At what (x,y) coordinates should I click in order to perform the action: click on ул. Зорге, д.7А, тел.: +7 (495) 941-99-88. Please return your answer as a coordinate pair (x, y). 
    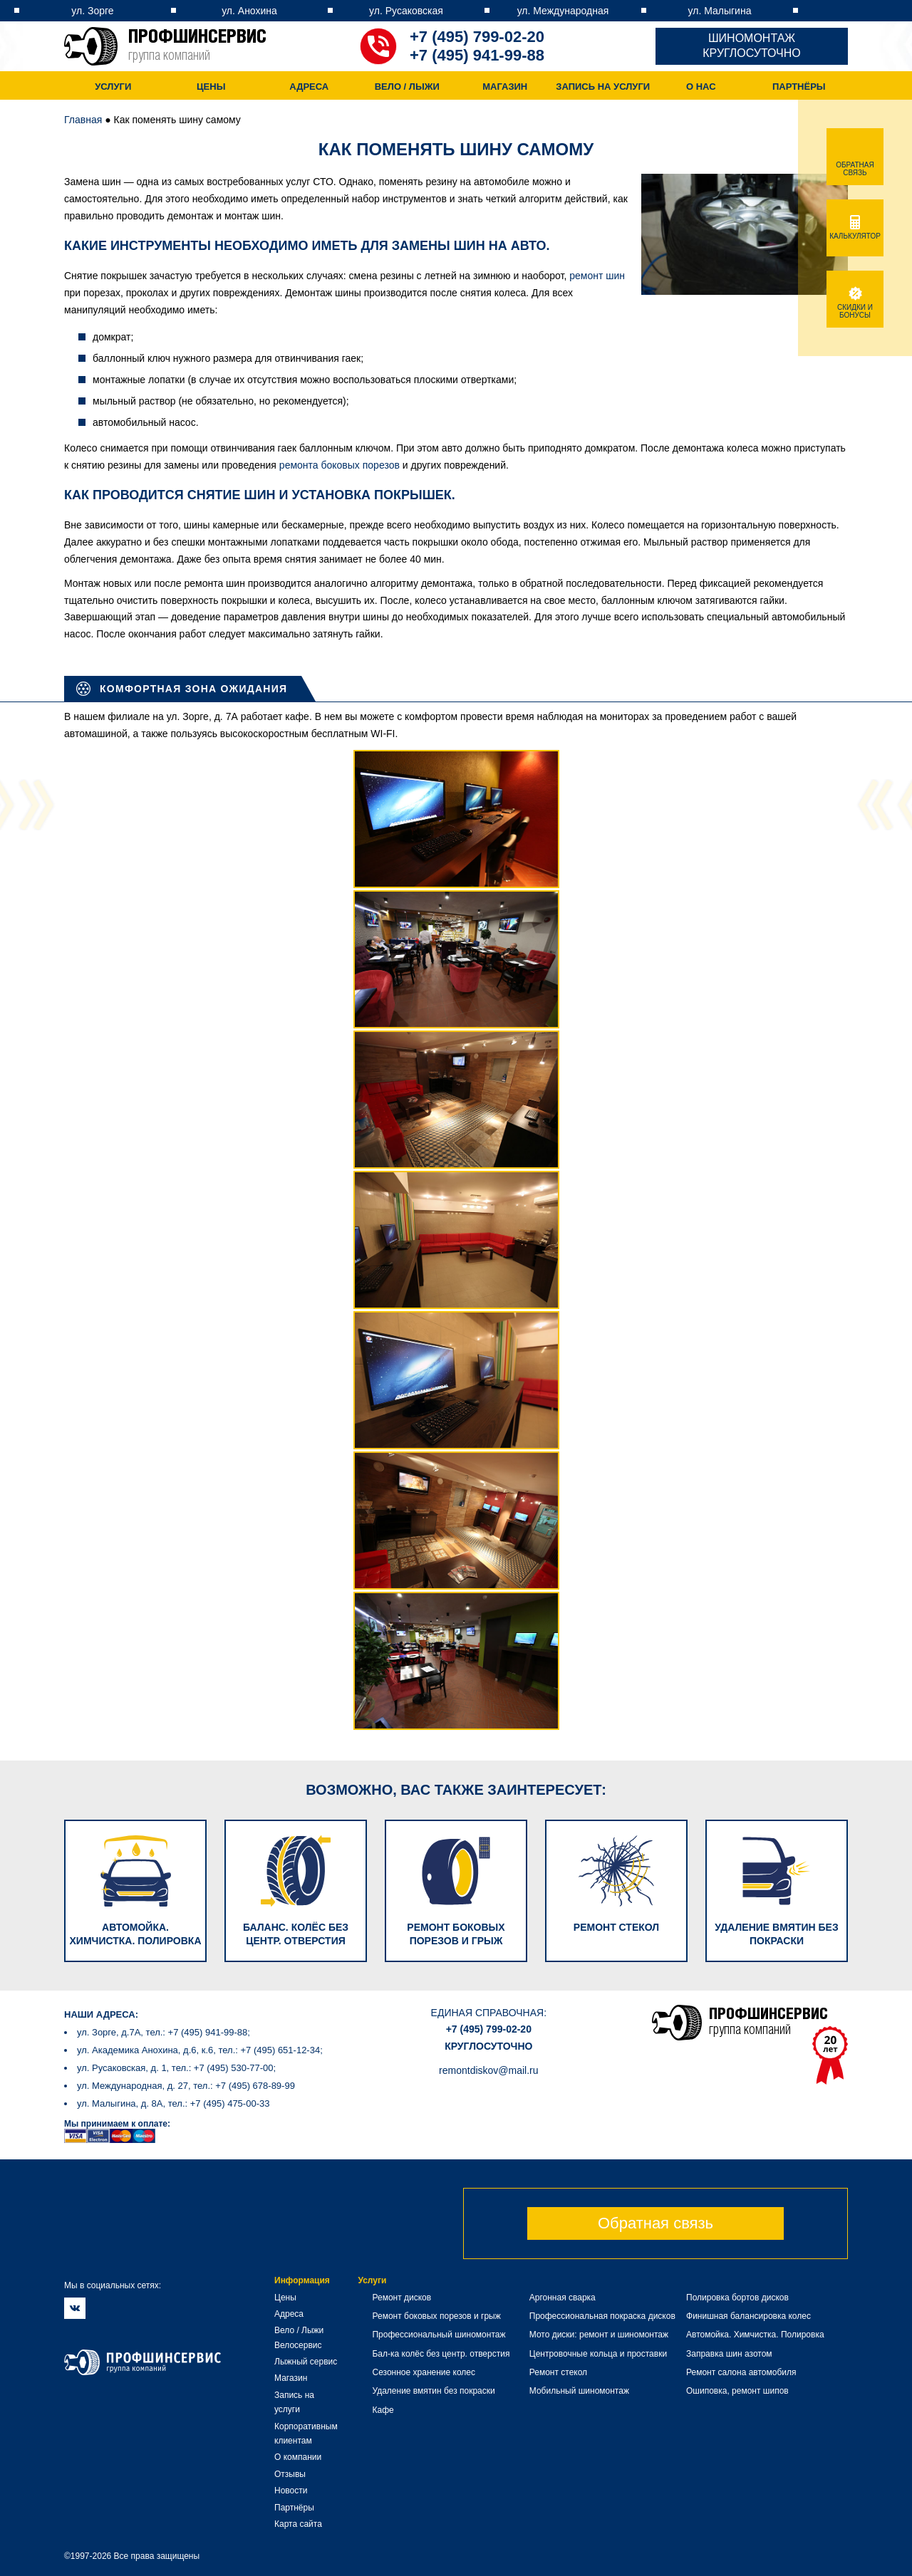
    Looking at the image, I should click on (162, 2032).